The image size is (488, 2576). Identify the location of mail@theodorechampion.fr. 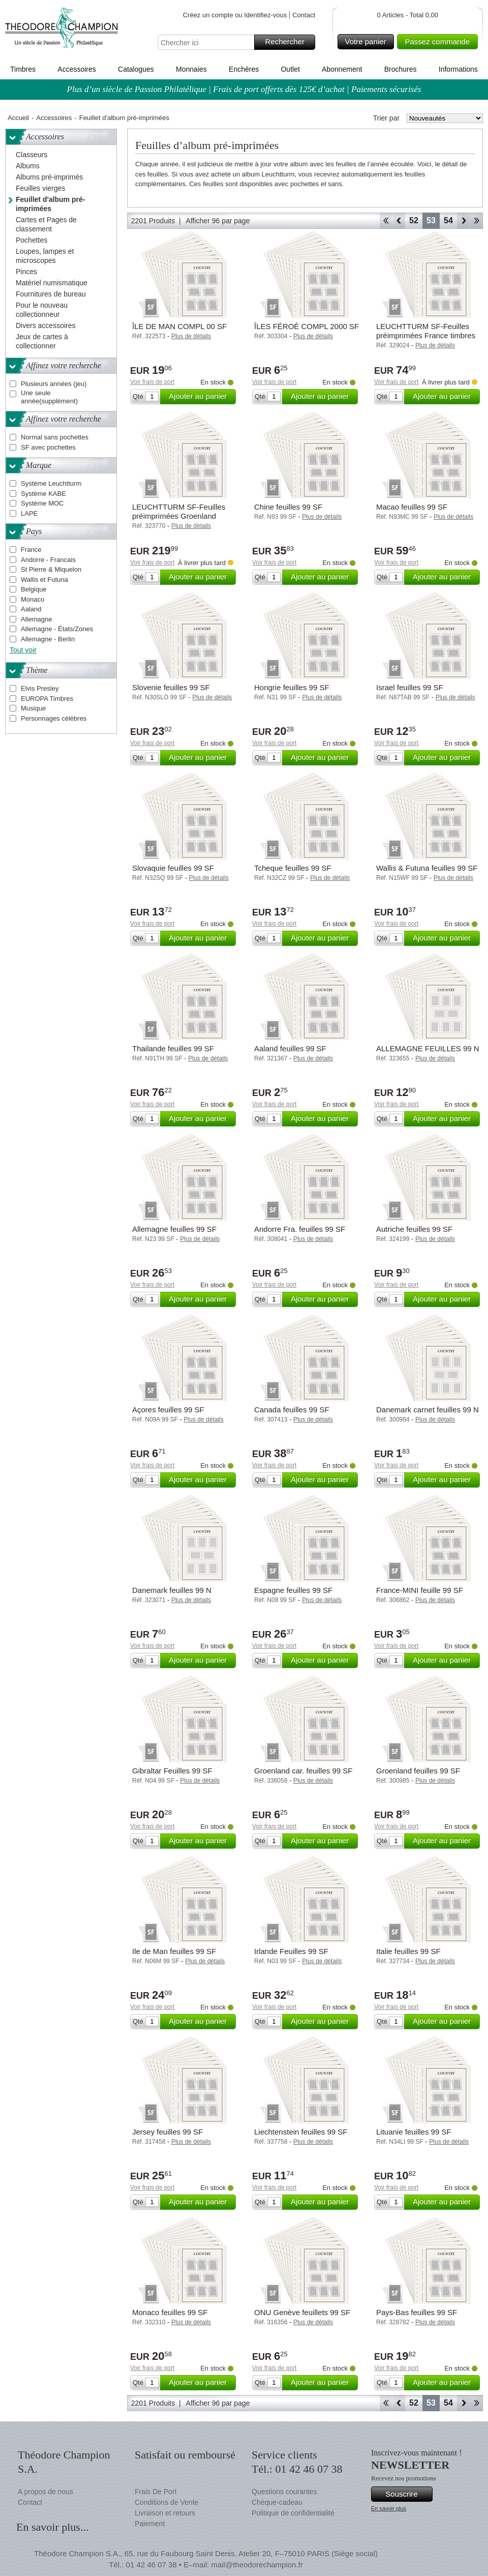
(256, 2564).